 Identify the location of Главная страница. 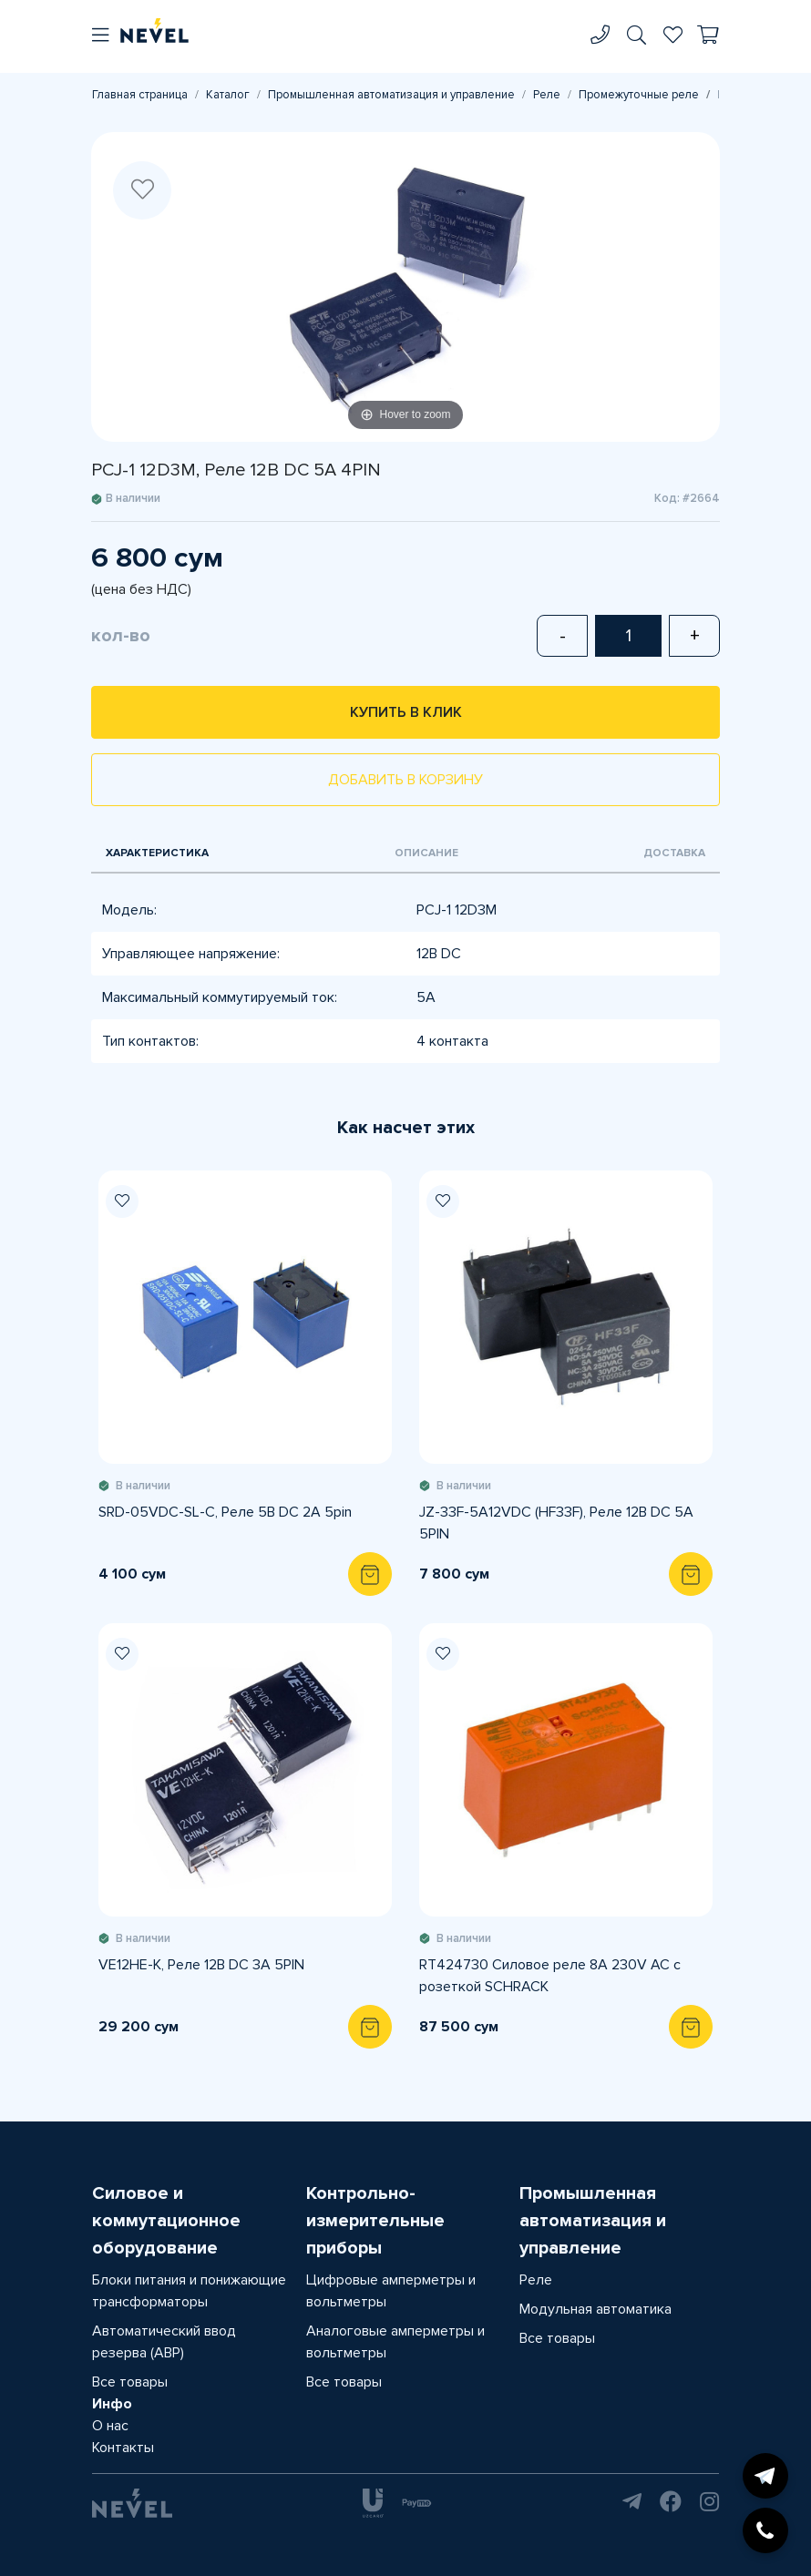
(140, 94).